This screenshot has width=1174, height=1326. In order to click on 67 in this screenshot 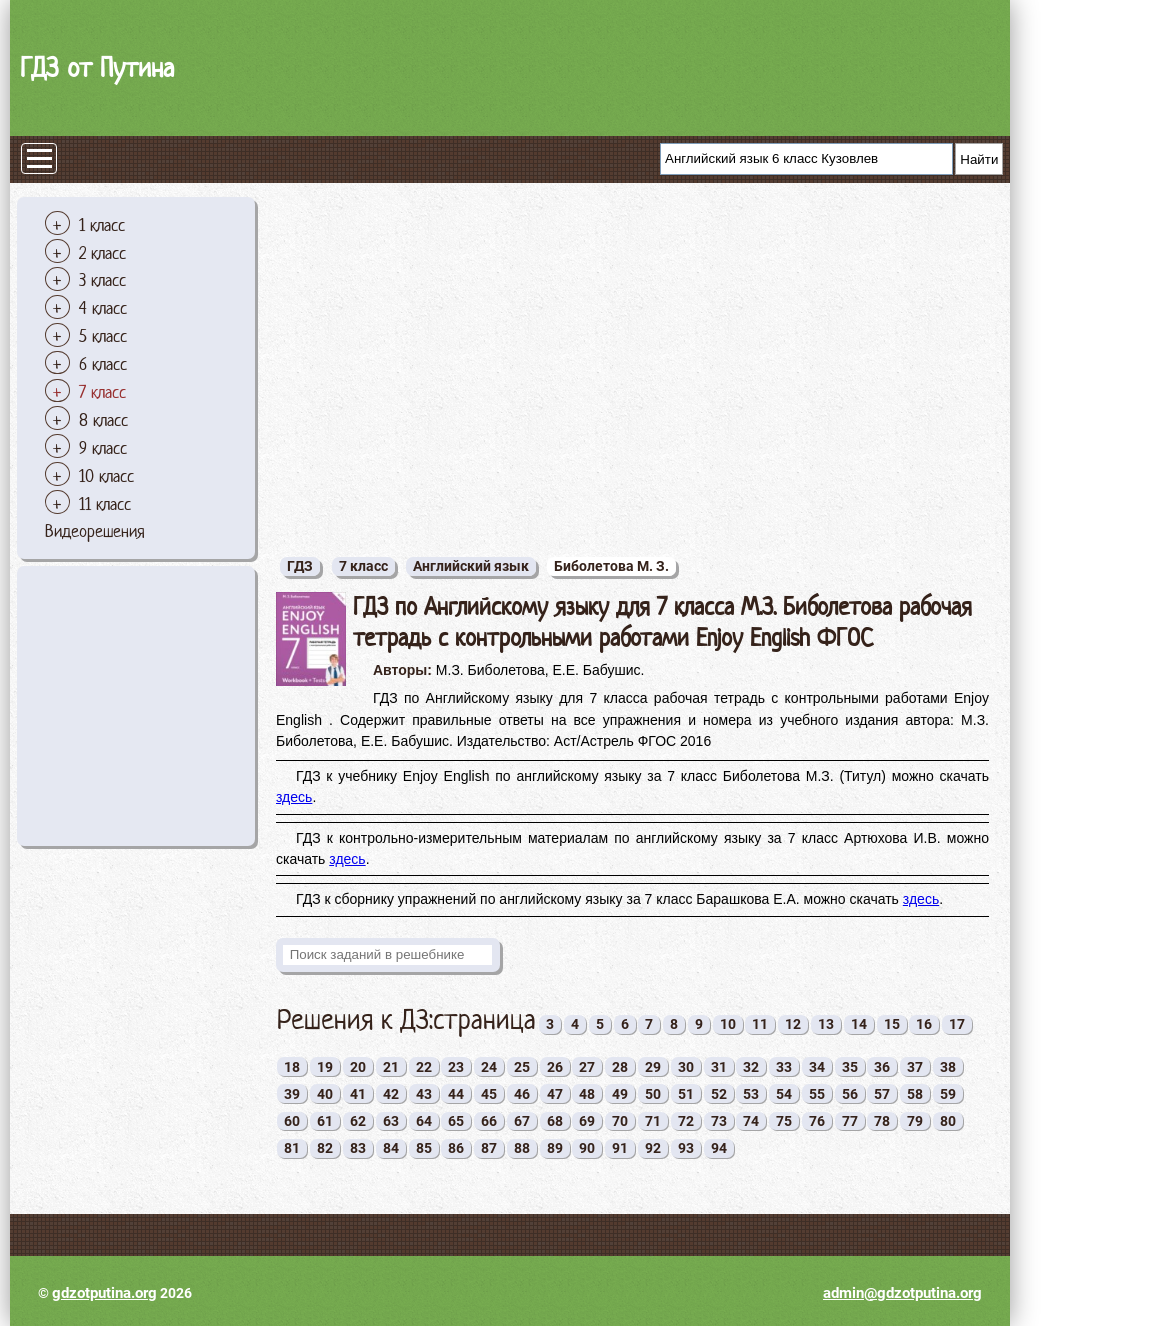, I will do `click(522, 1121)`.